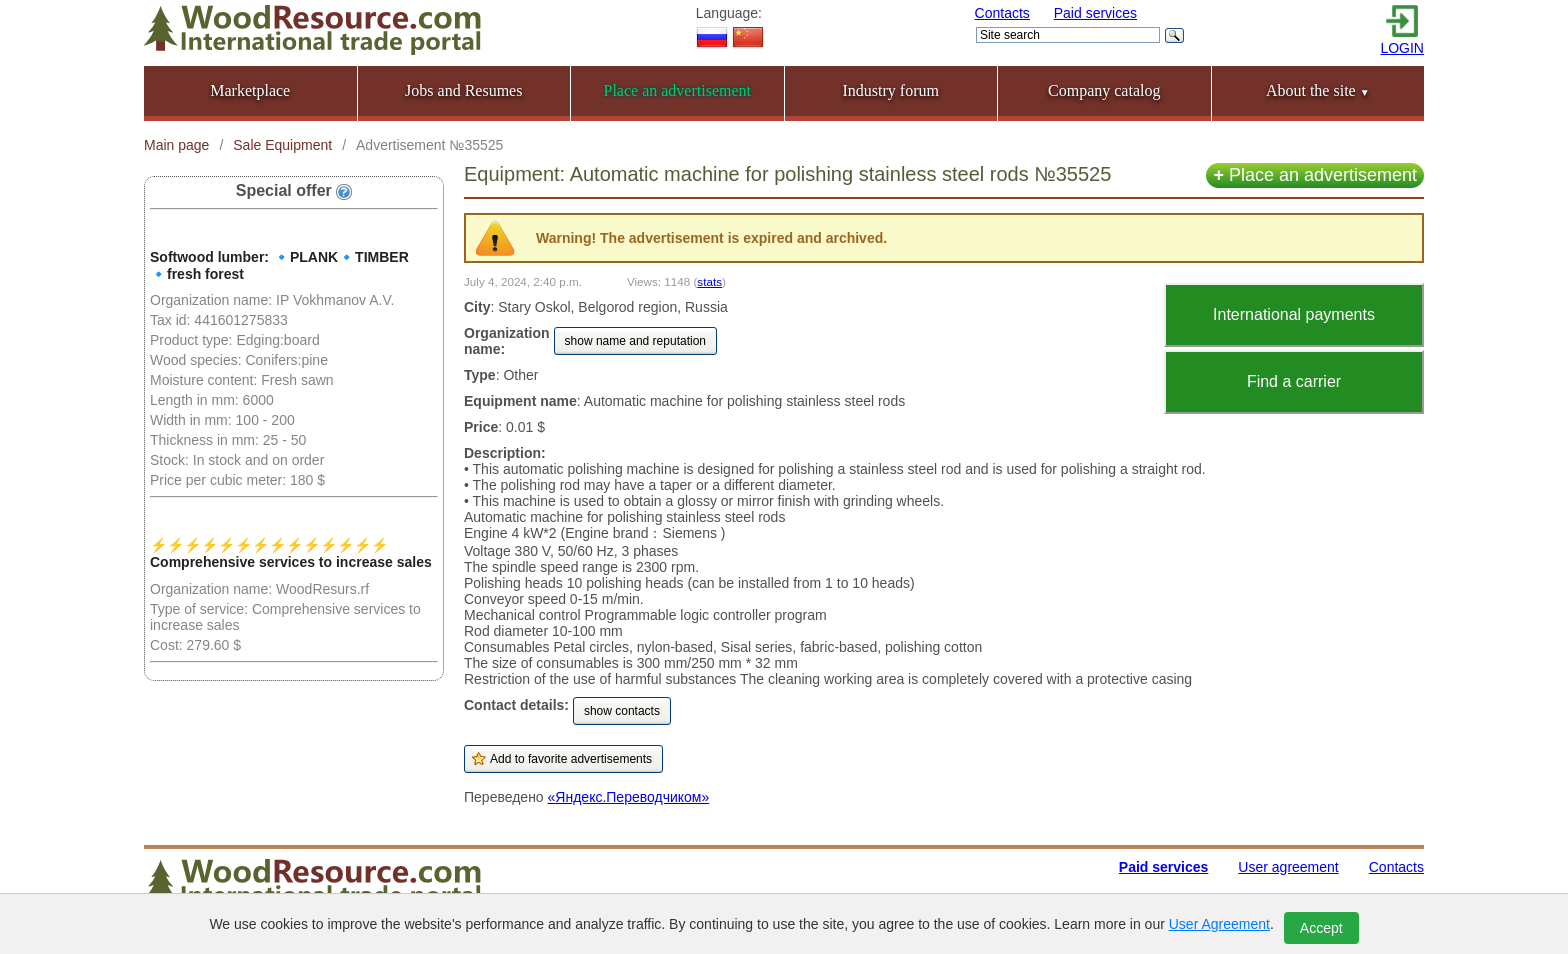 Image resolution: width=1568 pixels, height=954 pixels. I want to click on Find a carrier, so click(1294, 381).